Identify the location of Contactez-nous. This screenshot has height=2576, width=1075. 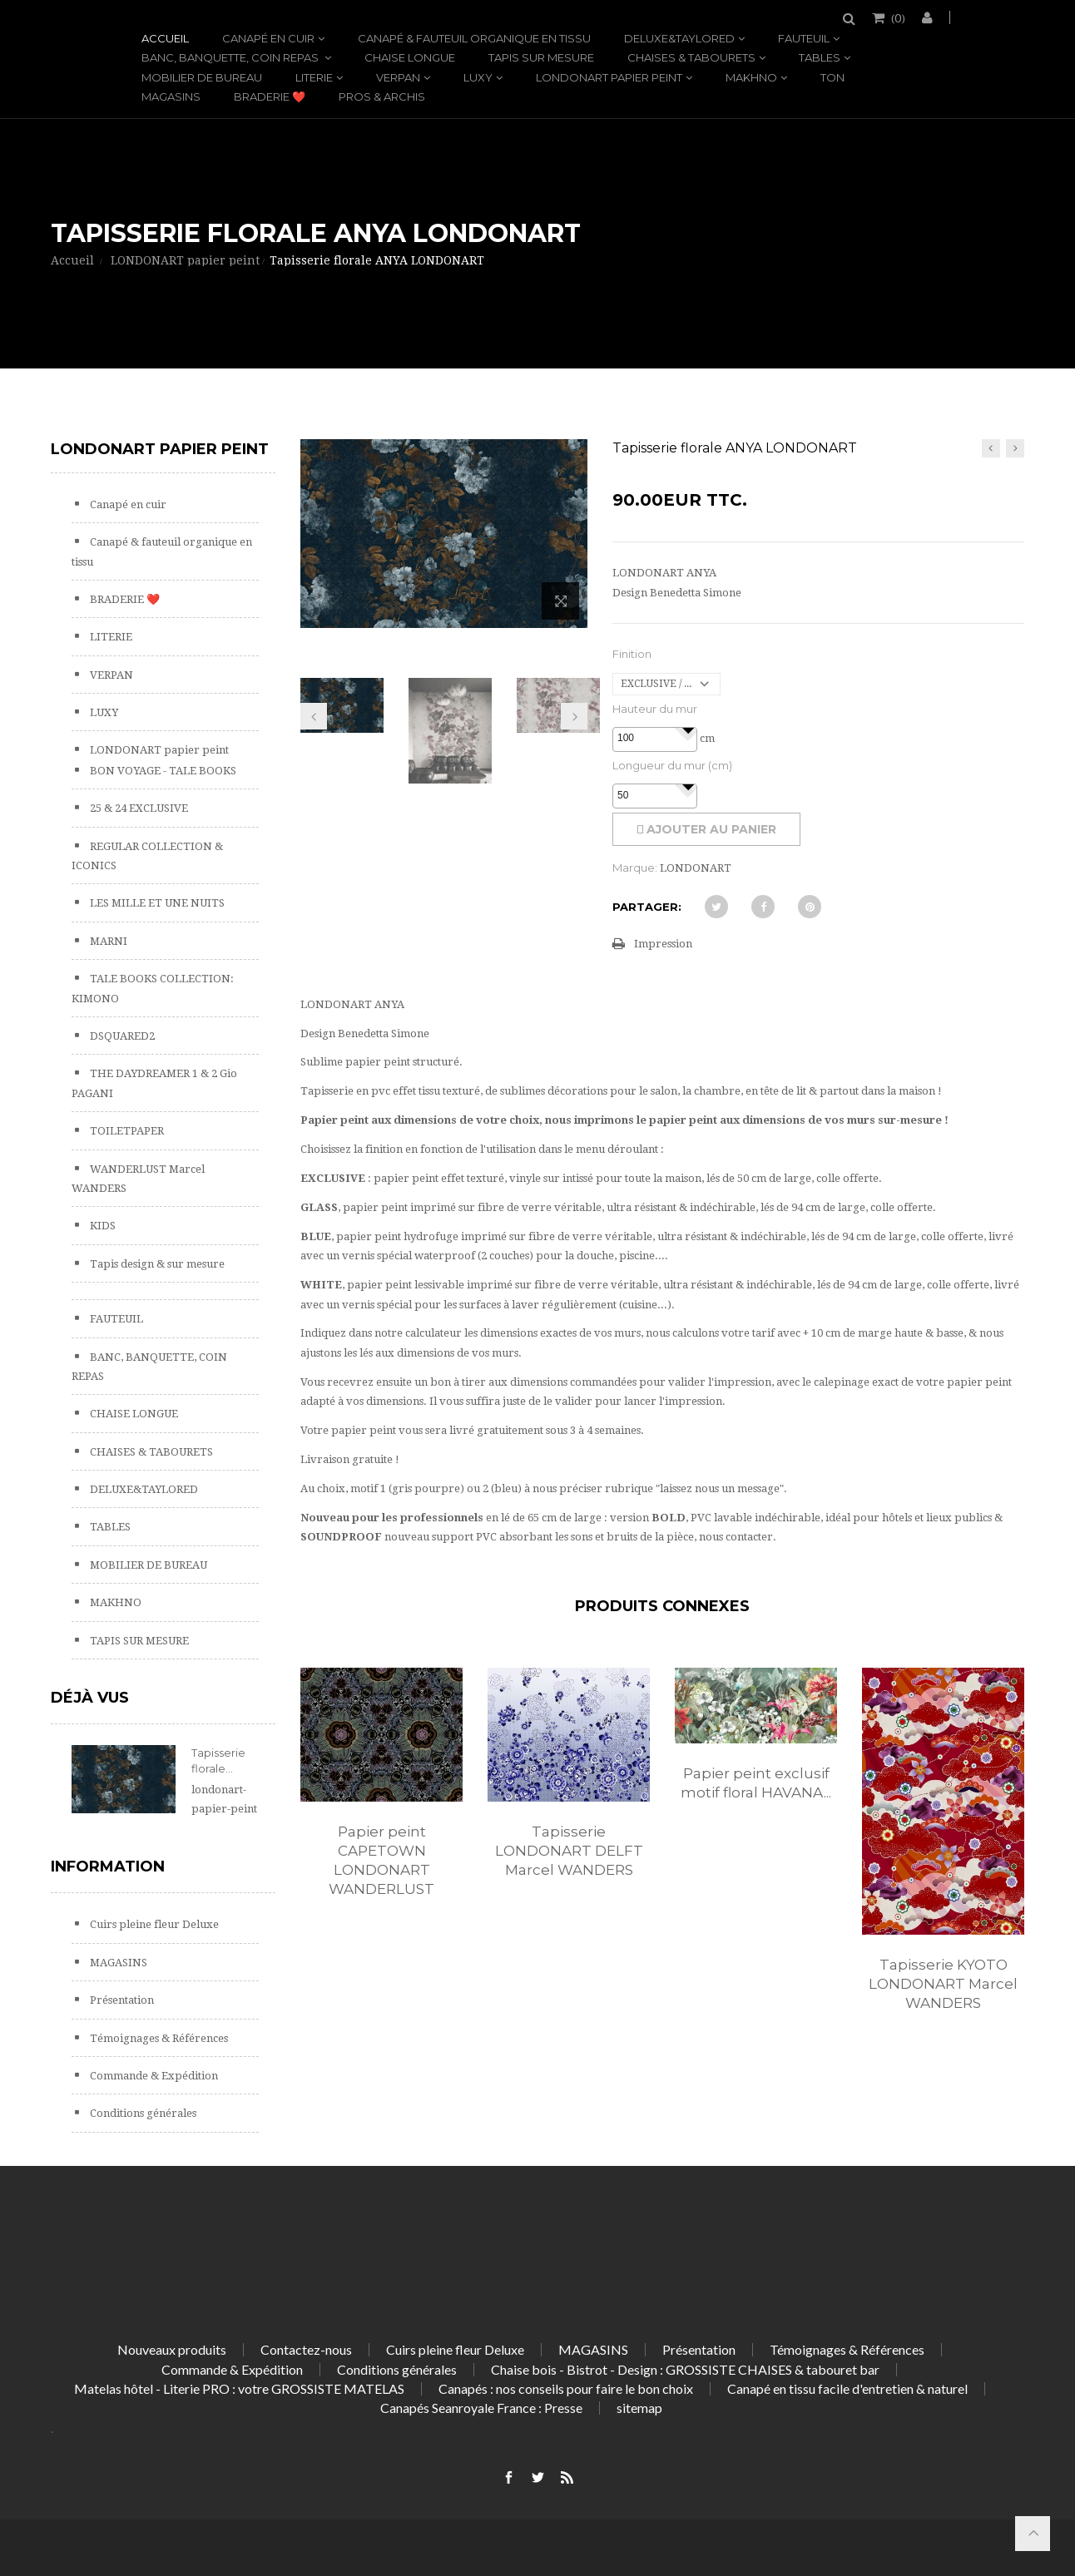
(306, 2349).